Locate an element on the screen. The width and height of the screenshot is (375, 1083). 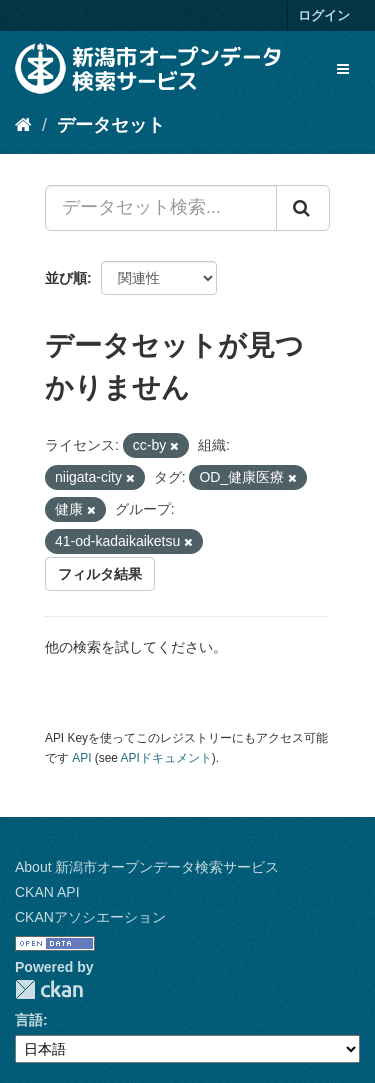
API is located at coordinates (81, 758).